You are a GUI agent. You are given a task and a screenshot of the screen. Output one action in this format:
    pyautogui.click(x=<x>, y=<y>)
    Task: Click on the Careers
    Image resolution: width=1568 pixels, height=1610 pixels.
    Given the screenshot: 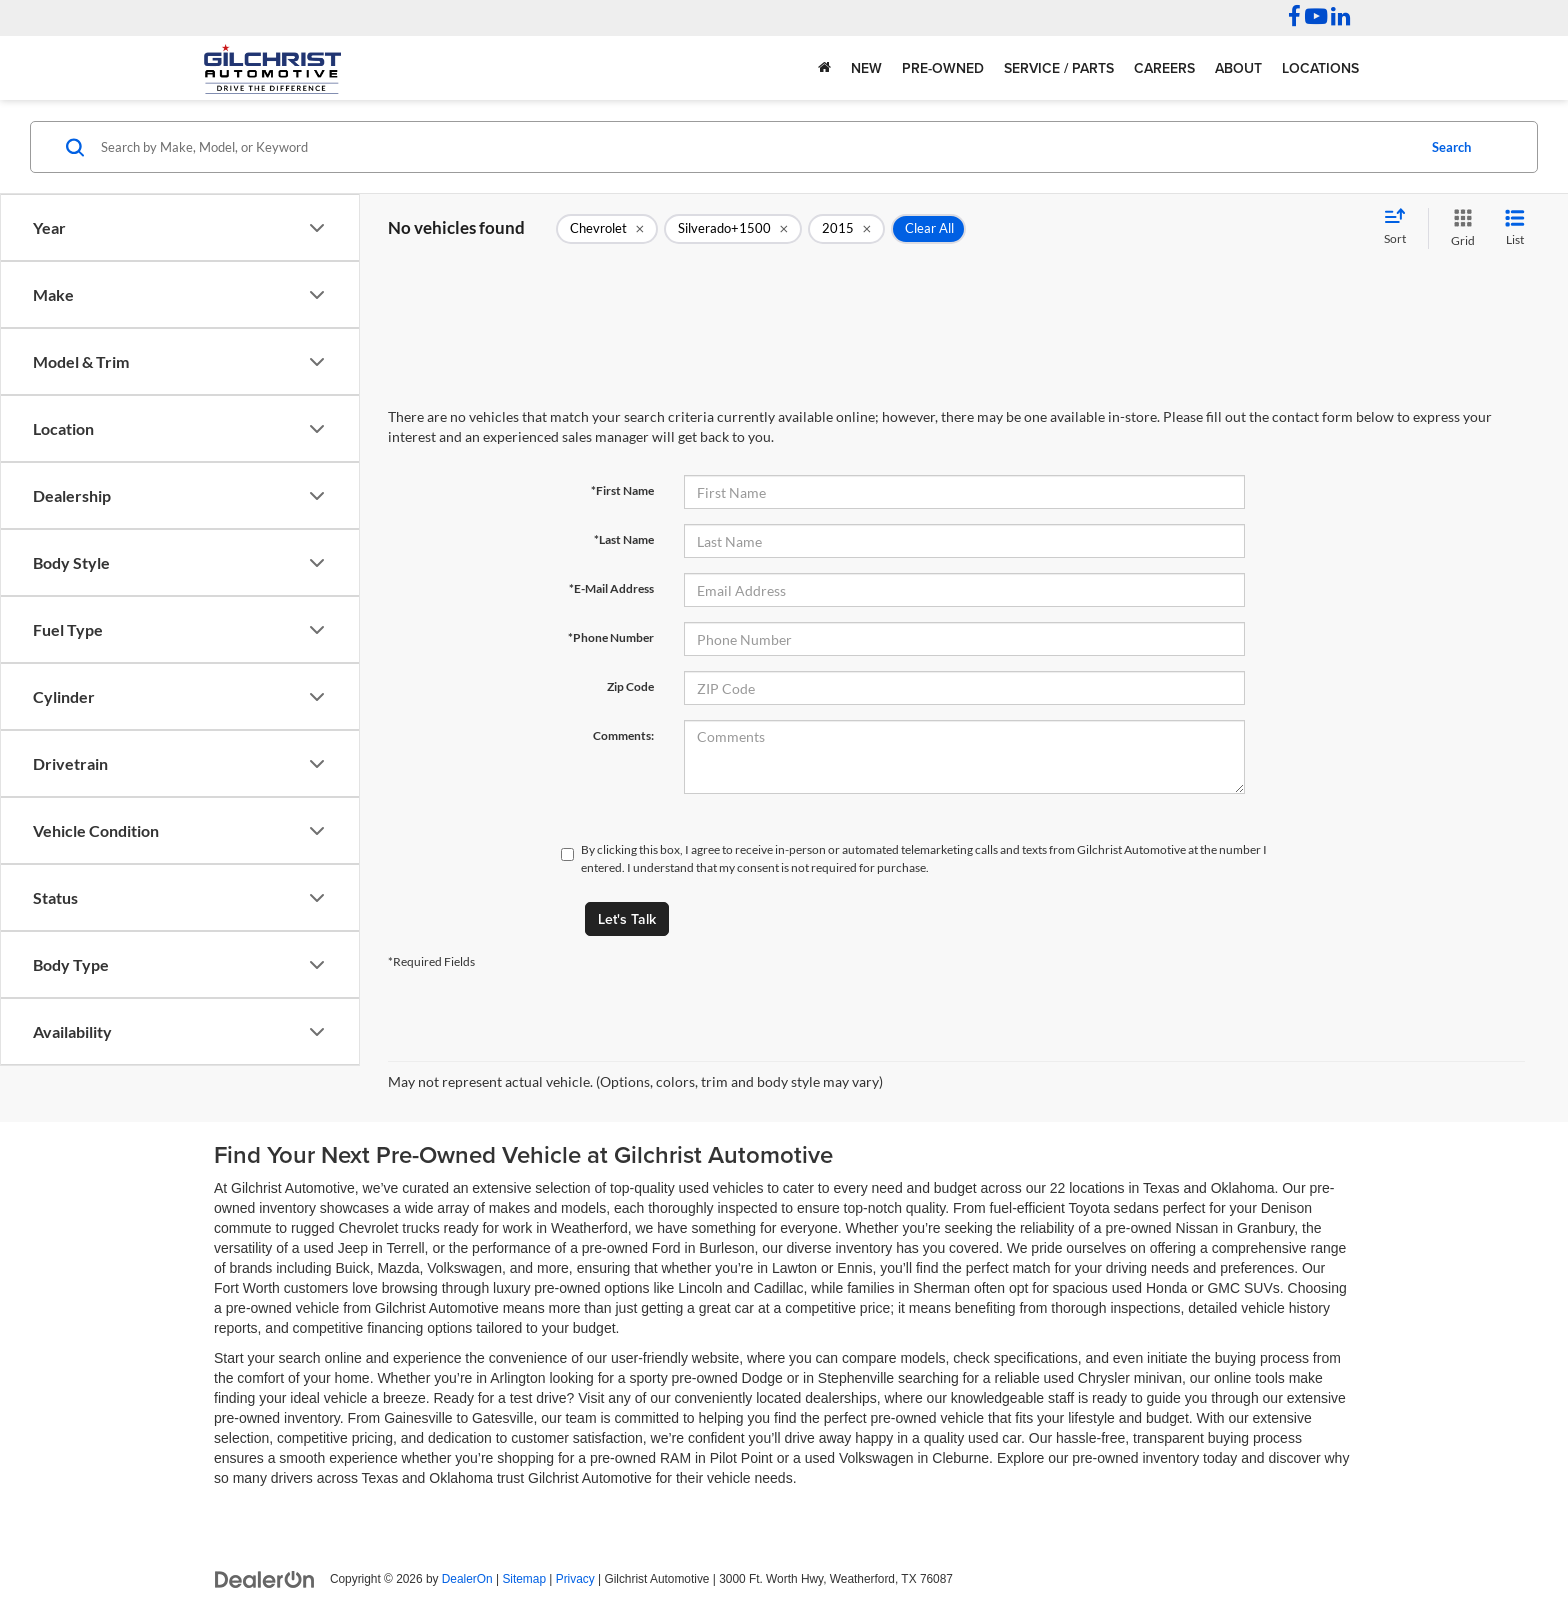 What is the action you would take?
    pyautogui.click(x=1164, y=68)
    